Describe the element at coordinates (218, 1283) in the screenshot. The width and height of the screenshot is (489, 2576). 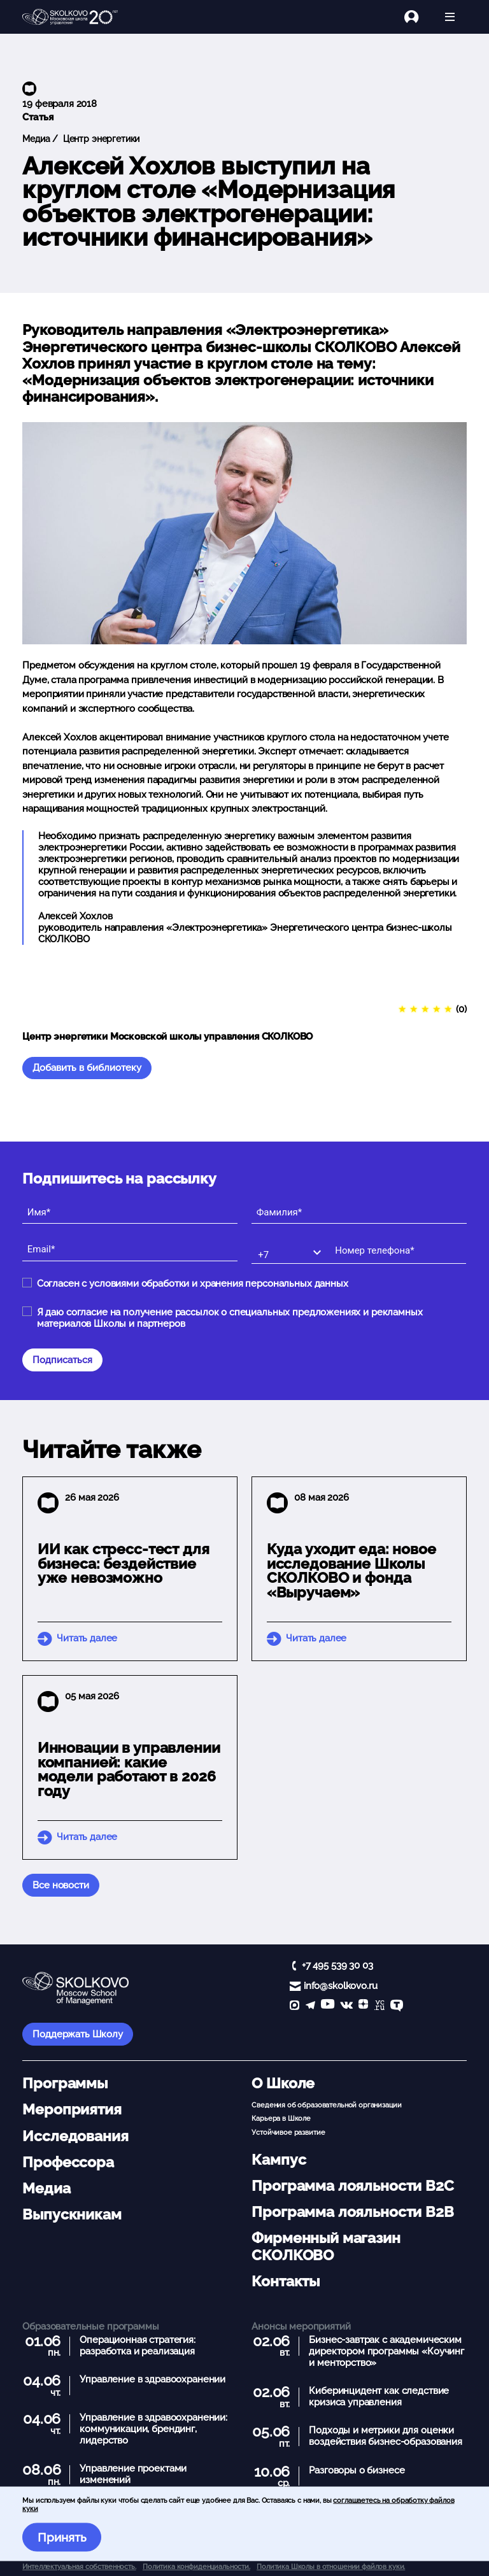
I see `условиями обработки и хранения персональных данных` at that location.